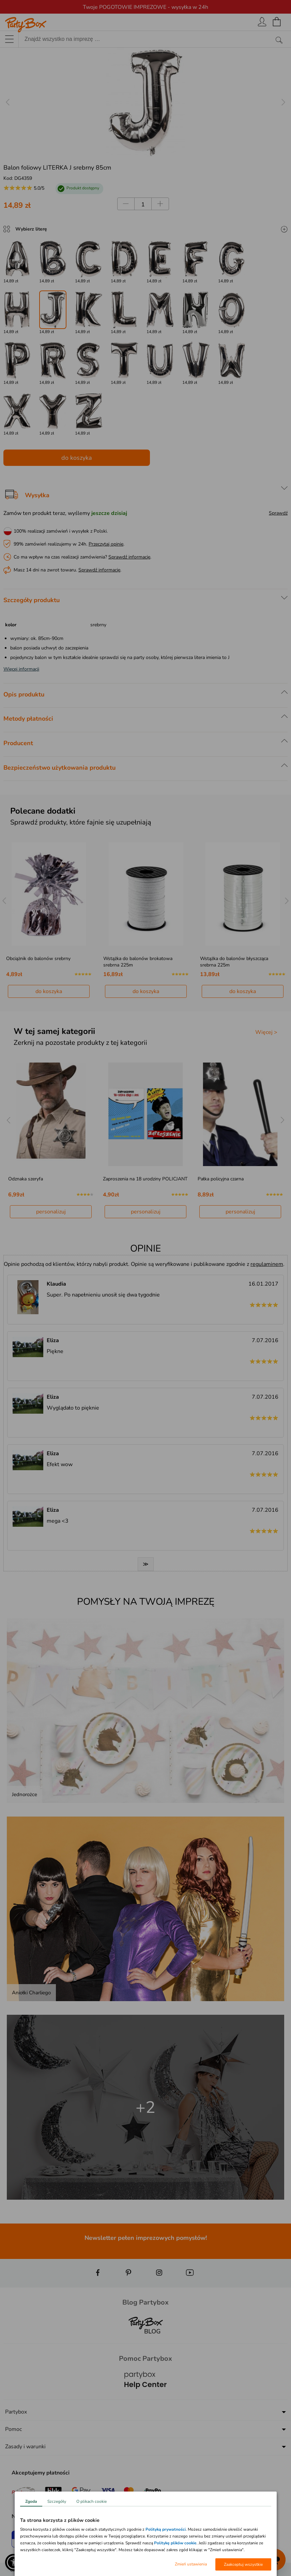 Image resolution: width=291 pixels, height=2576 pixels. Describe the element at coordinates (175, 2543) in the screenshot. I see `Politykę plików cookie` at that location.